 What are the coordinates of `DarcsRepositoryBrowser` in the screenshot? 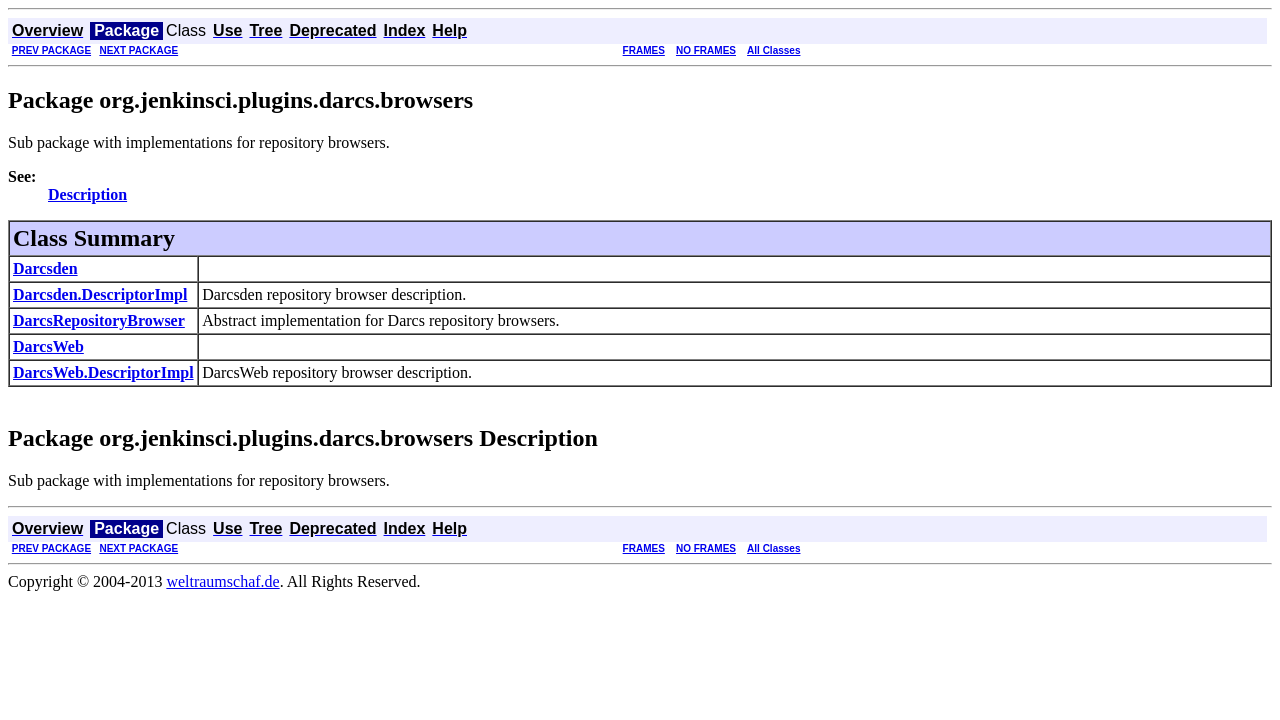 It's located at (99, 320).